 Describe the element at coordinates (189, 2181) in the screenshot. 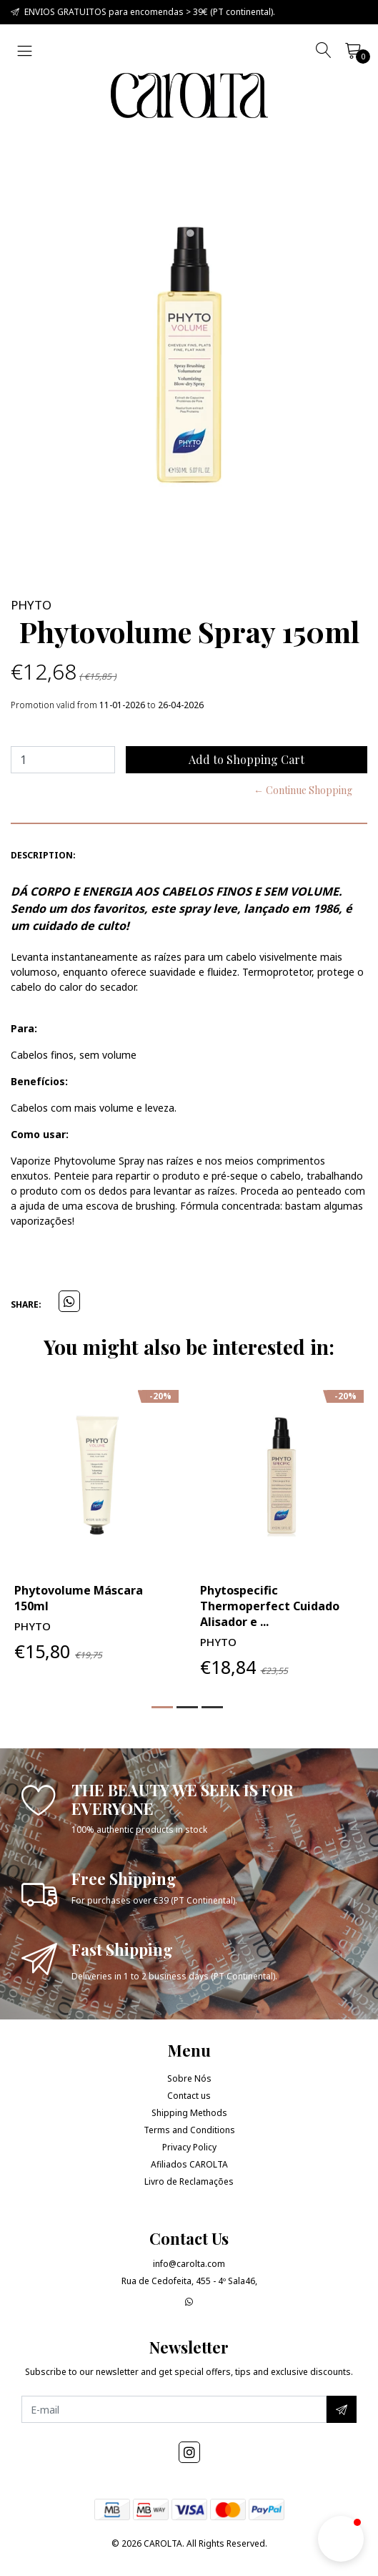

I see `Livro de Reclamações` at that location.